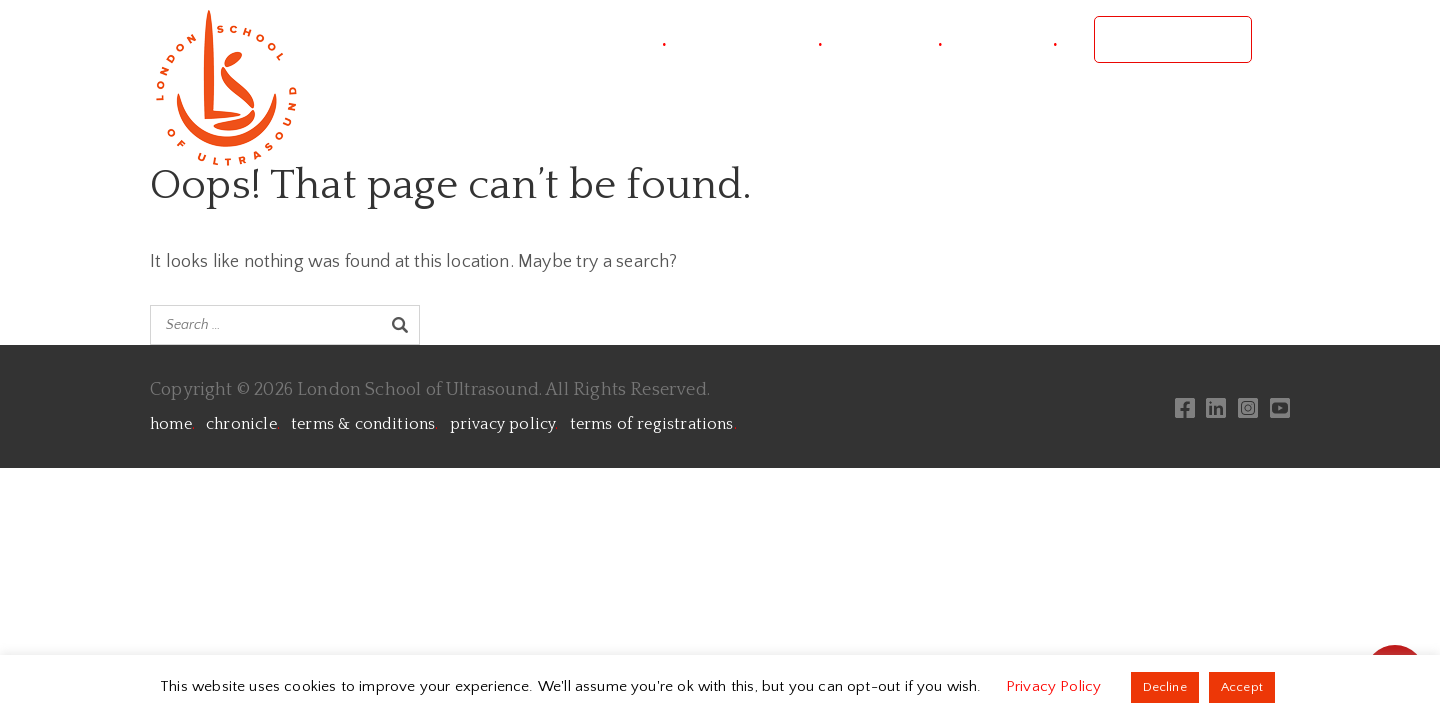 The image size is (1440, 720). I want to click on Decline [button], so click(1165, 687).